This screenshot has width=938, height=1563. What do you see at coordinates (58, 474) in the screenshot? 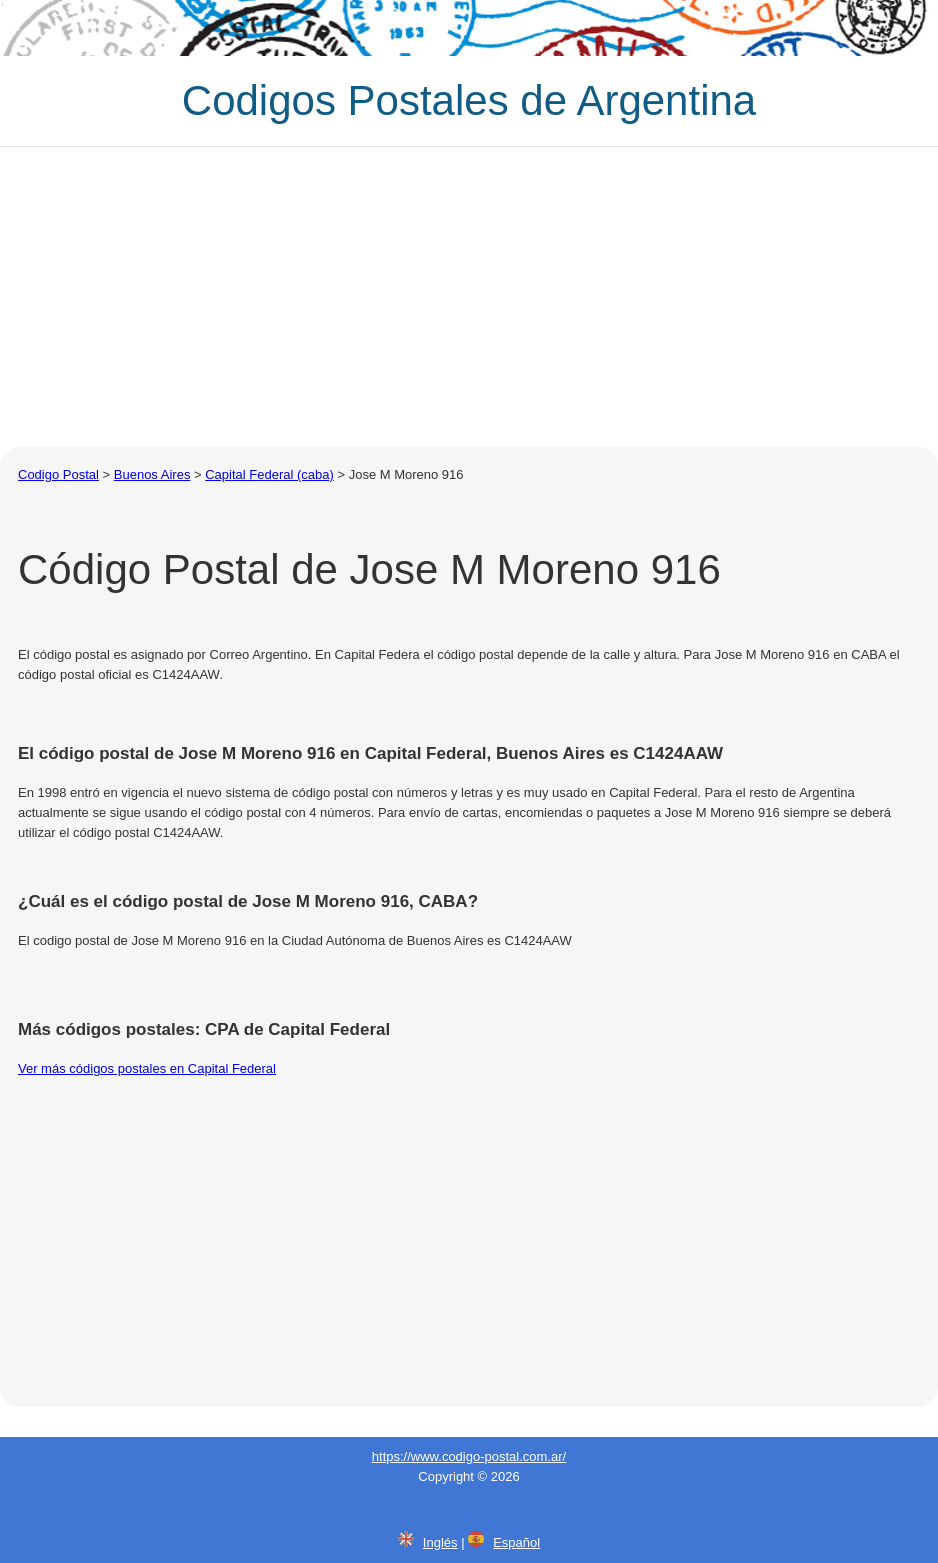
I see `Codigo Postal` at bounding box center [58, 474].